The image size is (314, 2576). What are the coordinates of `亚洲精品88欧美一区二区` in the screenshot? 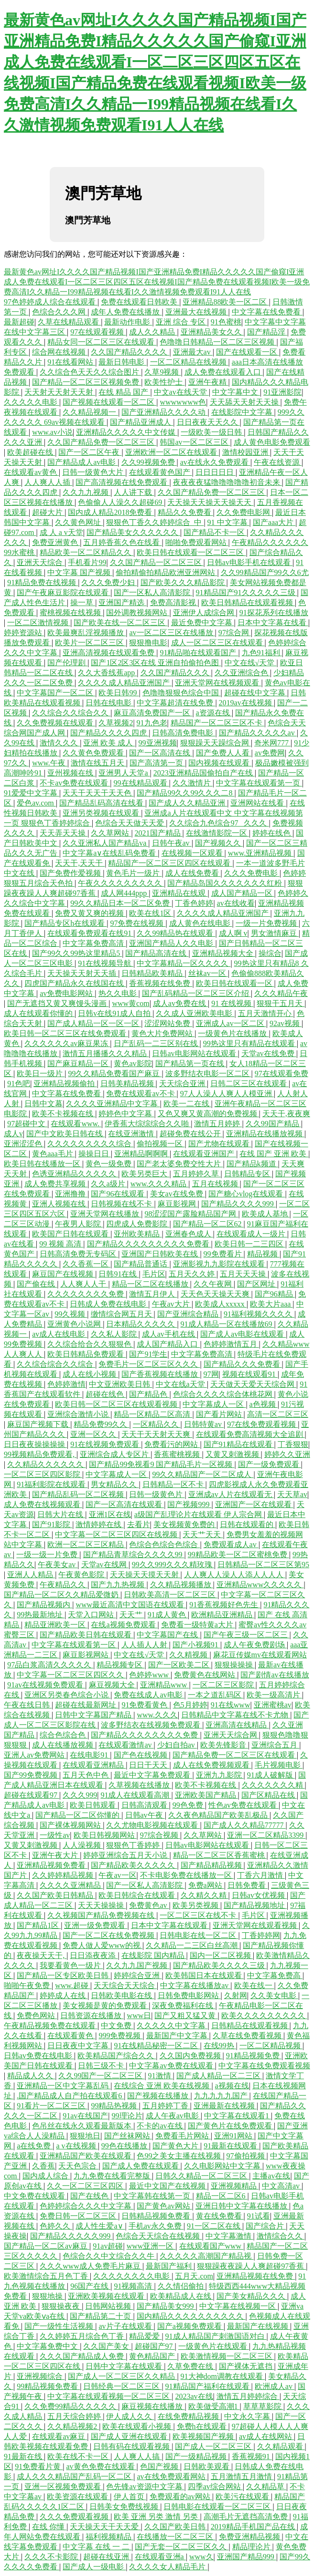 It's located at (226, 302).